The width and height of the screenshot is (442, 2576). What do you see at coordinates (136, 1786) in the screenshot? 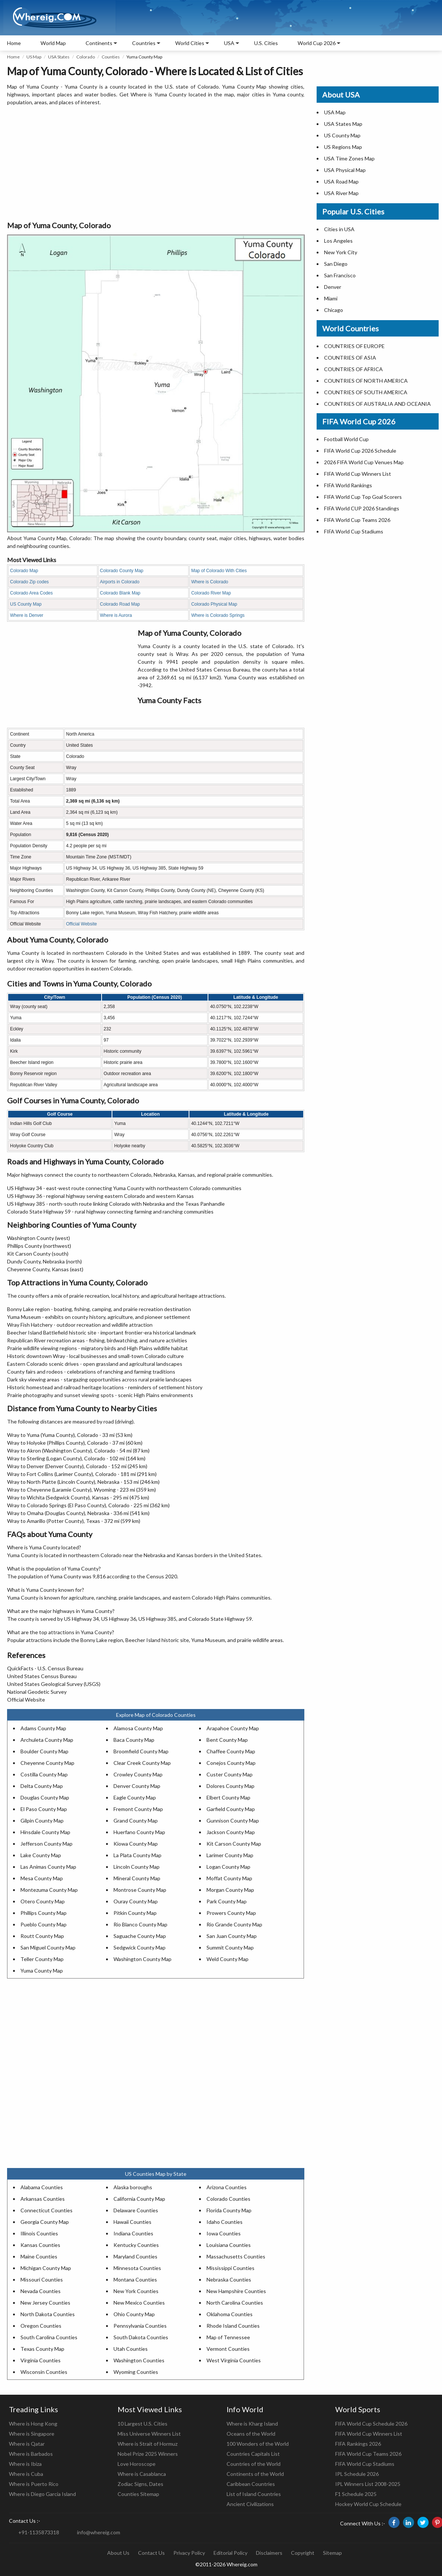
I see `Denver County Map` at bounding box center [136, 1786].